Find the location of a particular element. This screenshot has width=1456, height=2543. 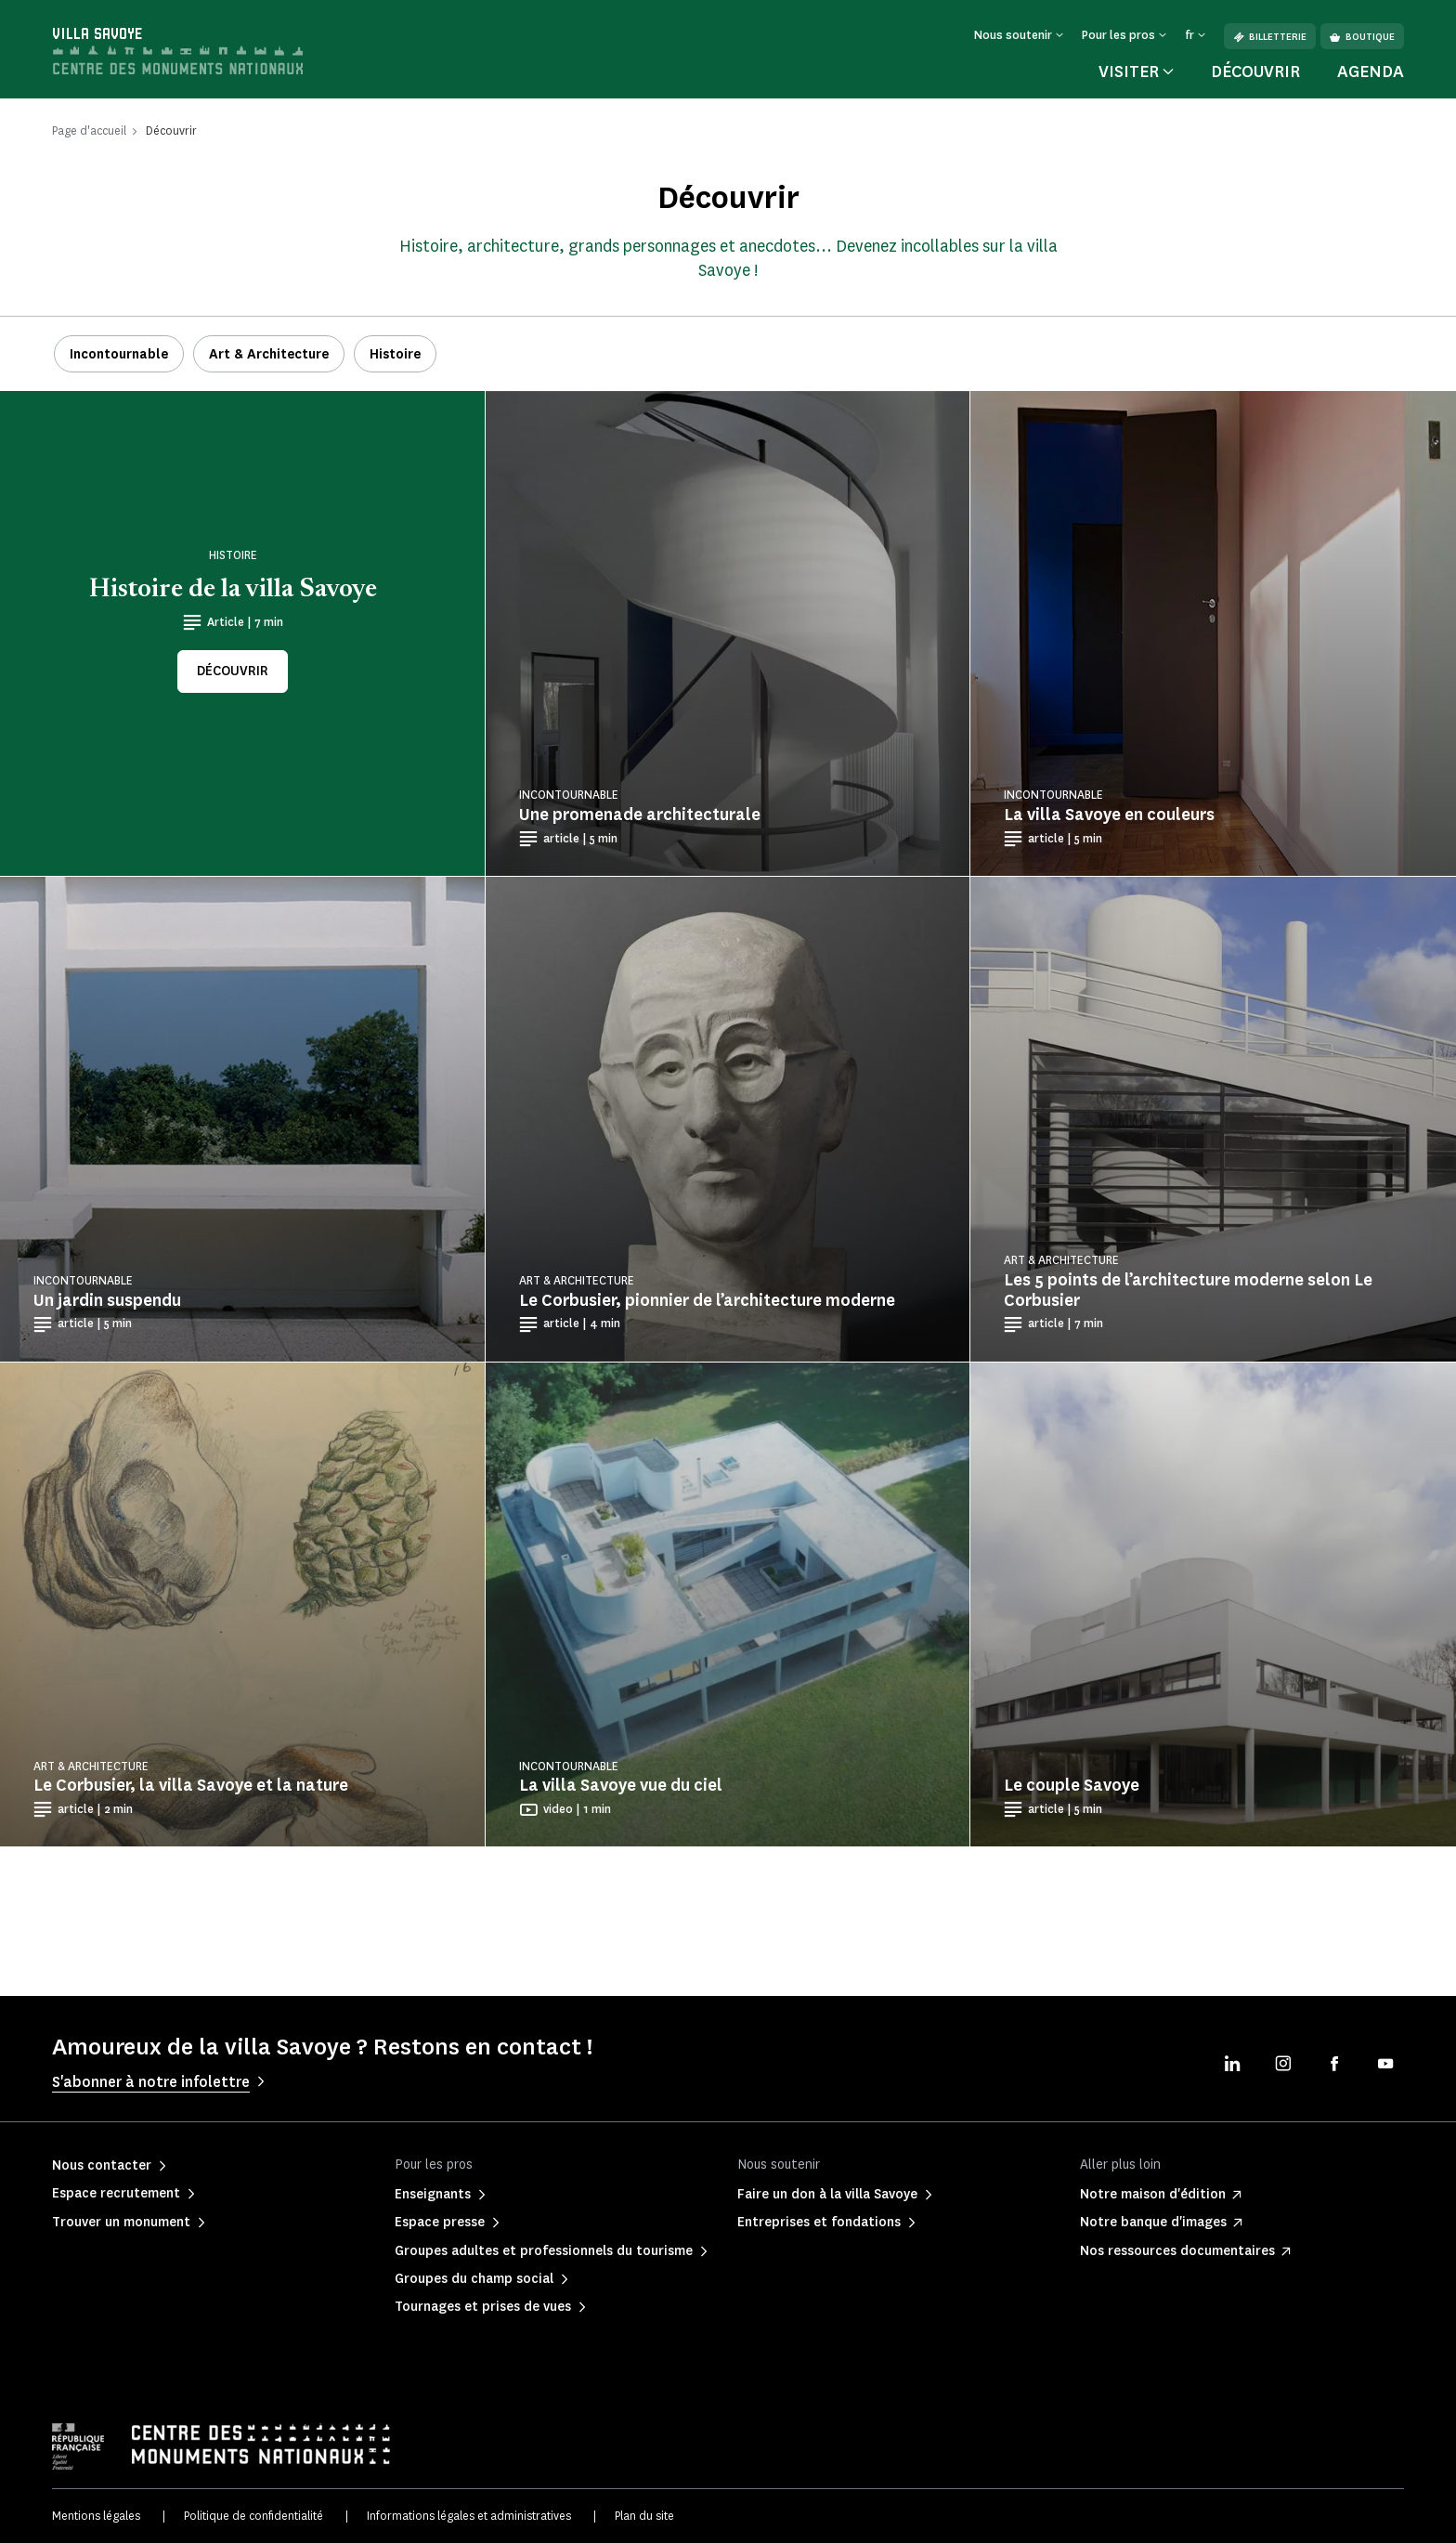

Le Corbusier, la villa Savoye et la nature is located at coordinates (190, 1785).